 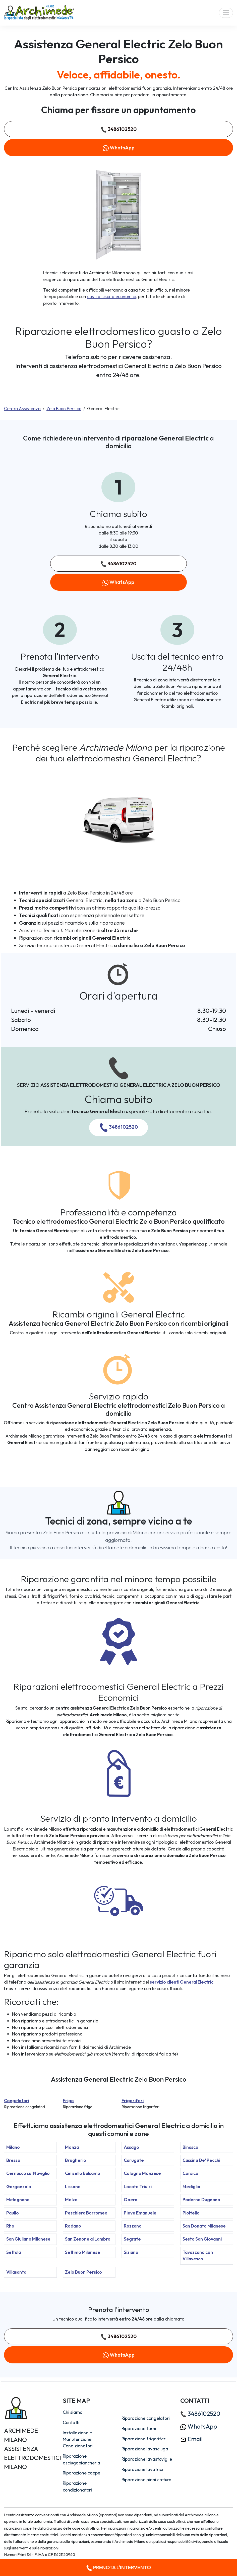 I want to click on Riparazione lavatrici, so click(x=142, y=2469).